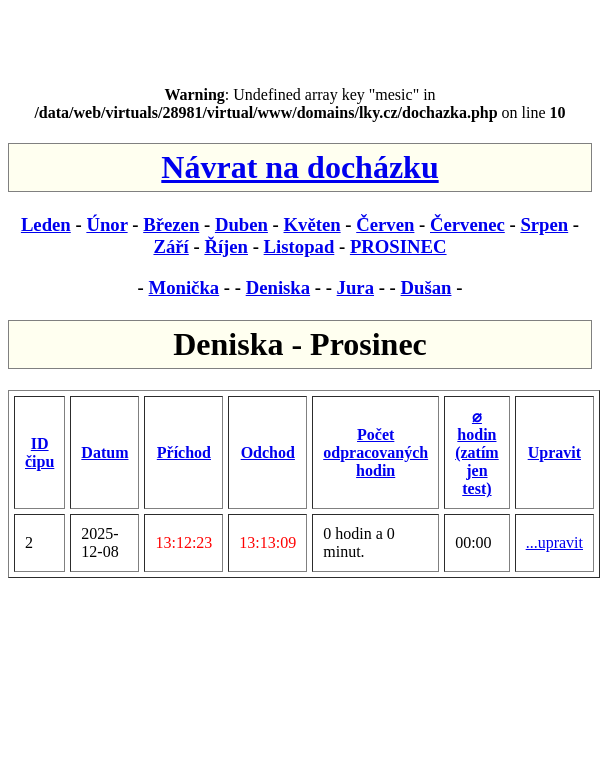 Image resolution: width=600 pixels, height=772 pixels. Describe the element at coordinates (385, 224) in the screenshot. I see `Červen` at that location.